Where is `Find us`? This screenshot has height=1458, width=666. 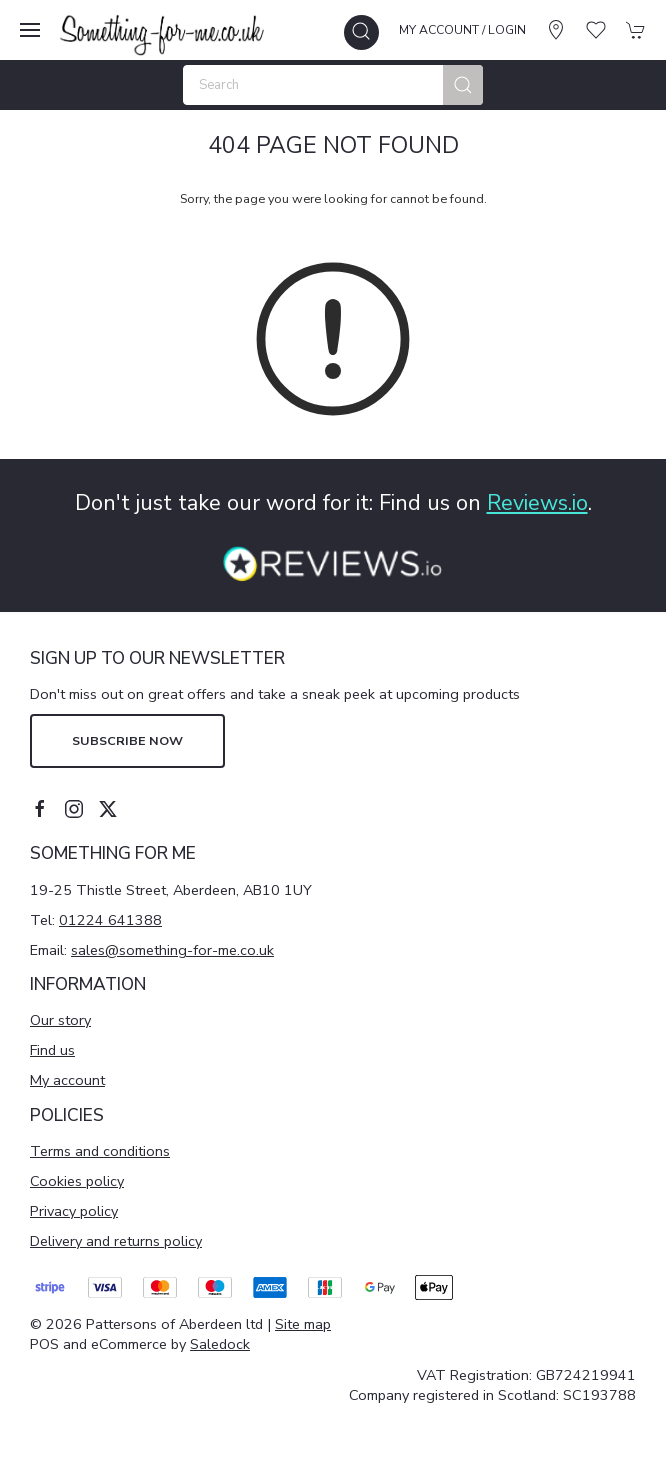 Find us is located at coordinates (52, 1050).